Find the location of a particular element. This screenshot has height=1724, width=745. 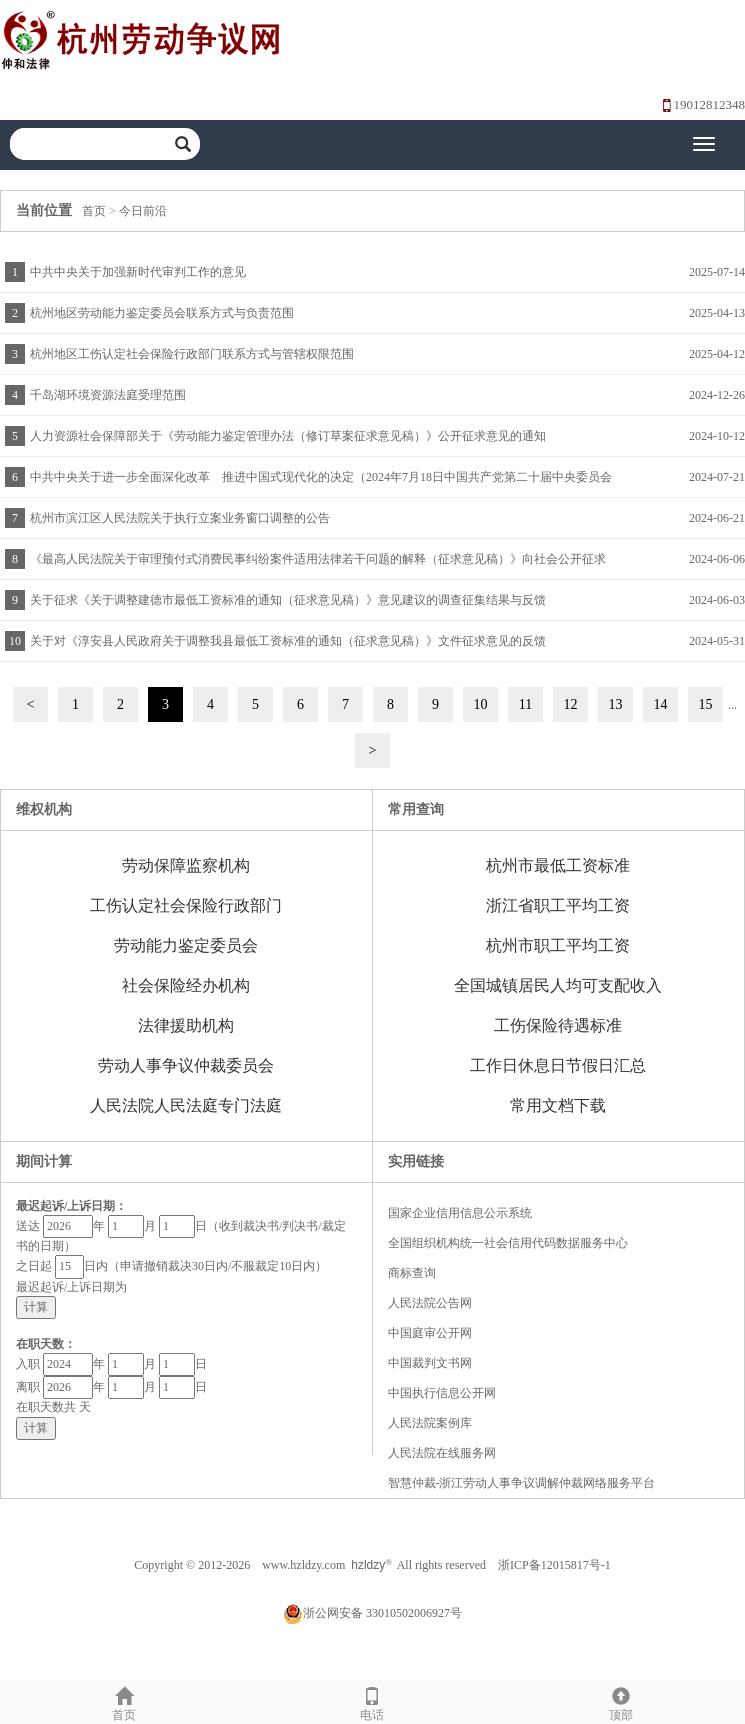

中国裁判文书网 is located at coordinates (430, 1363).